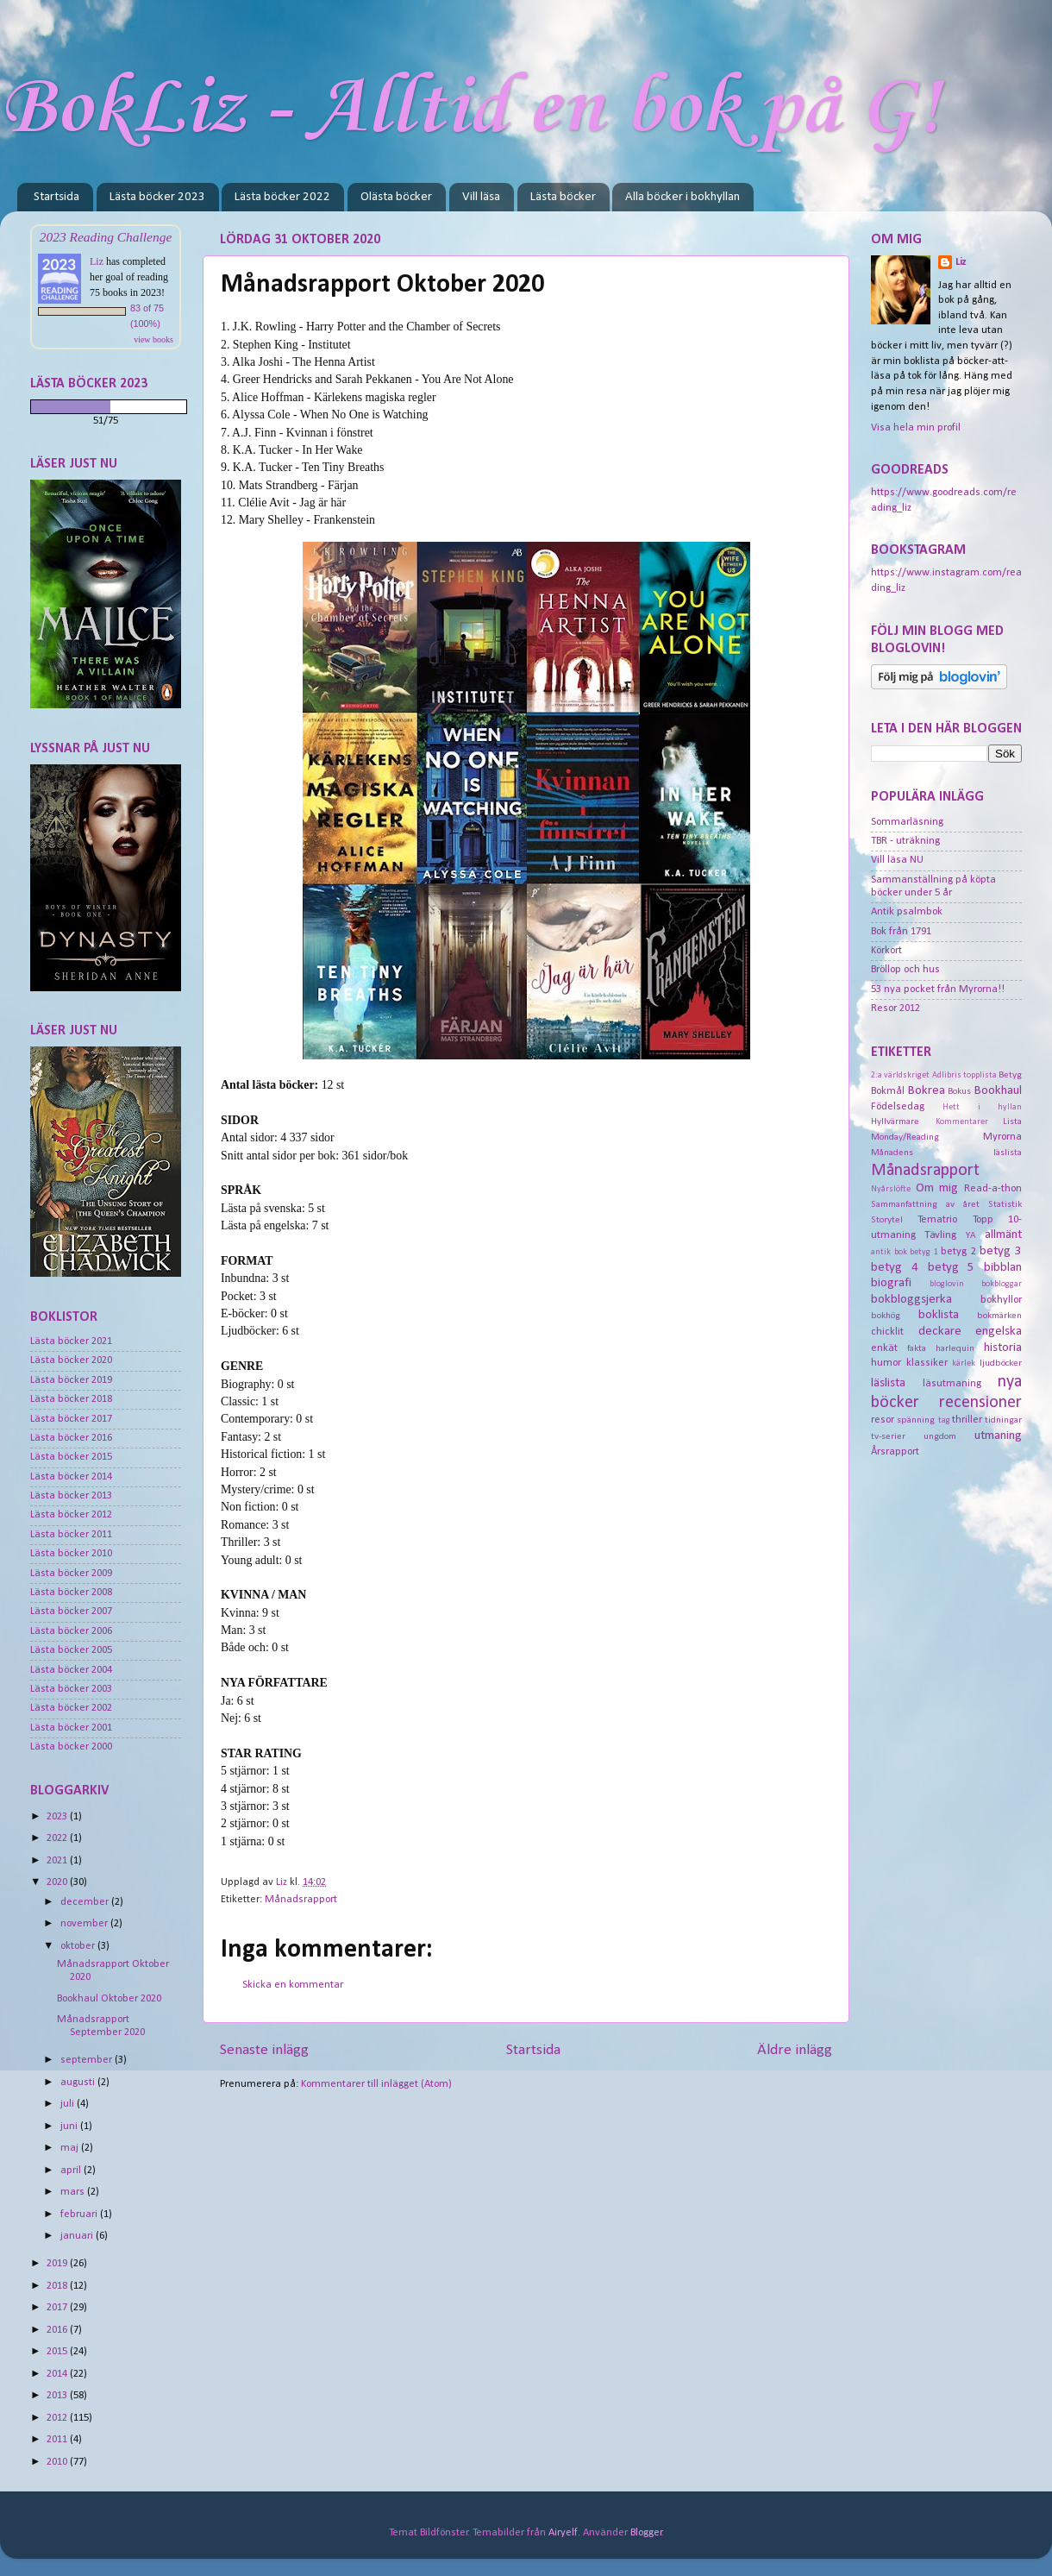 This screenshot has width=1052, height=2576. What do you see at coordinates (894, 1267) in the screenshot?
I see `betyg 4` at bounding box center [894, 1267].